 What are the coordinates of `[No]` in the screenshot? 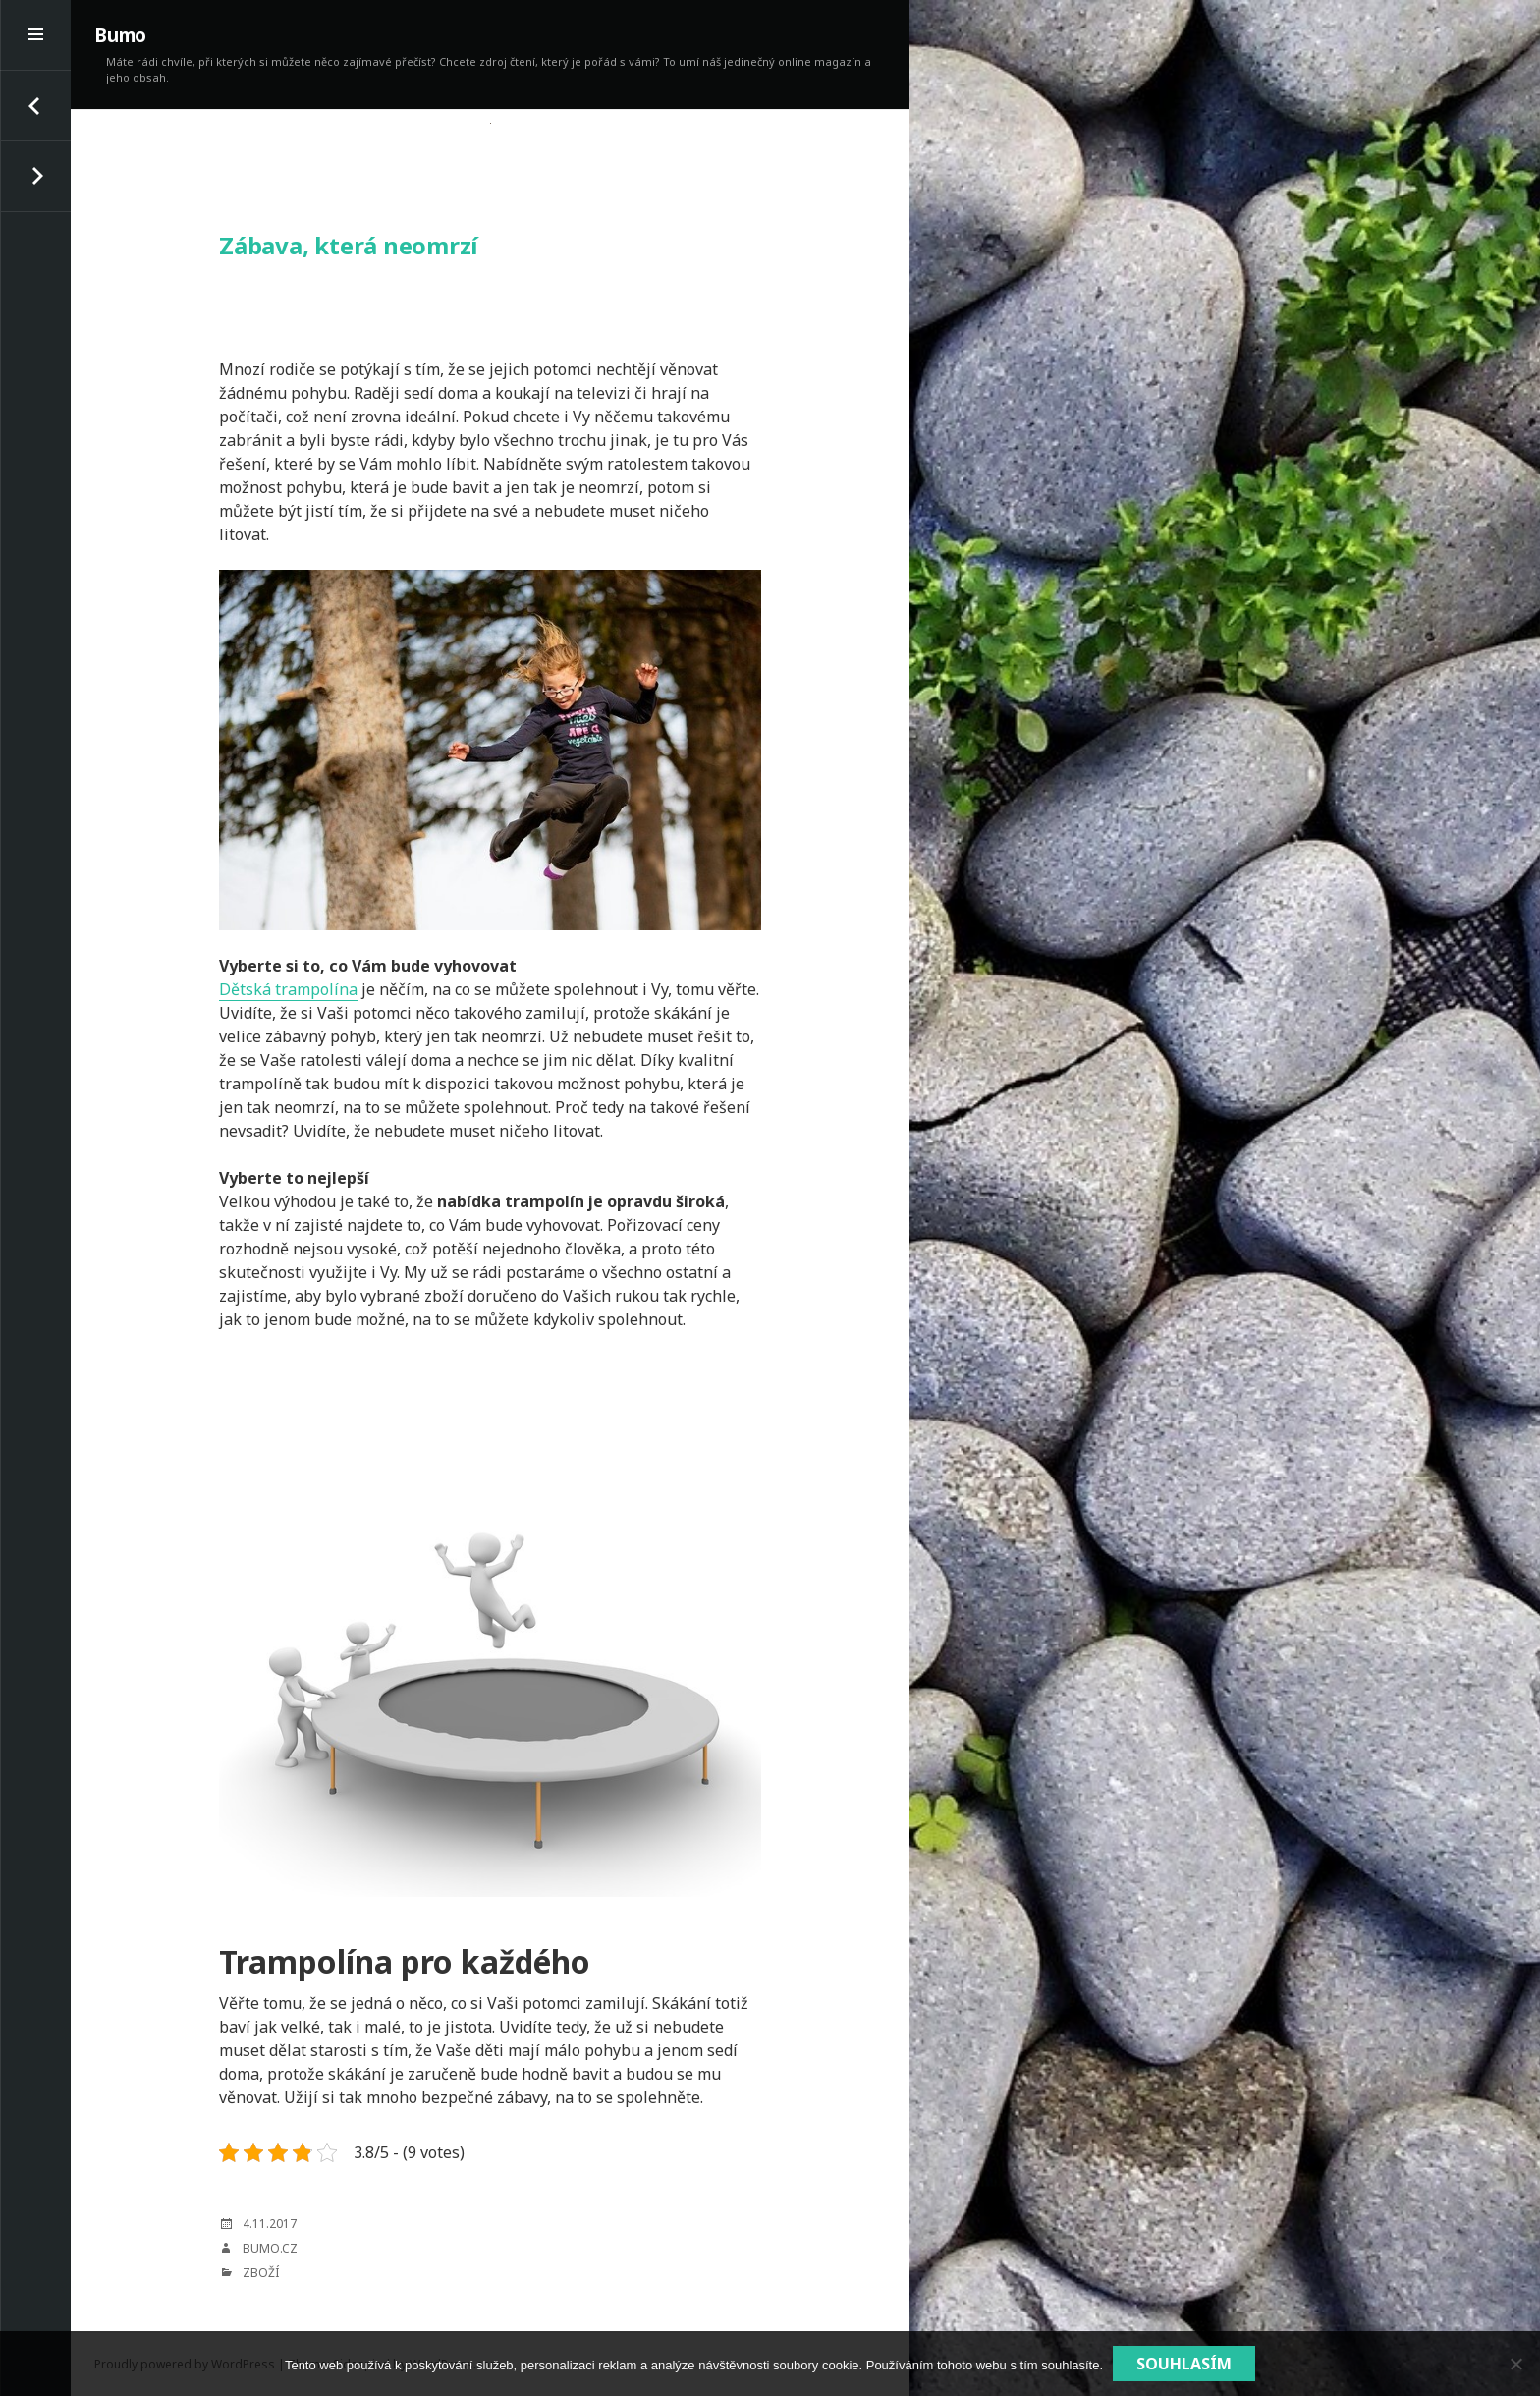 It's located at (1515, 2363).